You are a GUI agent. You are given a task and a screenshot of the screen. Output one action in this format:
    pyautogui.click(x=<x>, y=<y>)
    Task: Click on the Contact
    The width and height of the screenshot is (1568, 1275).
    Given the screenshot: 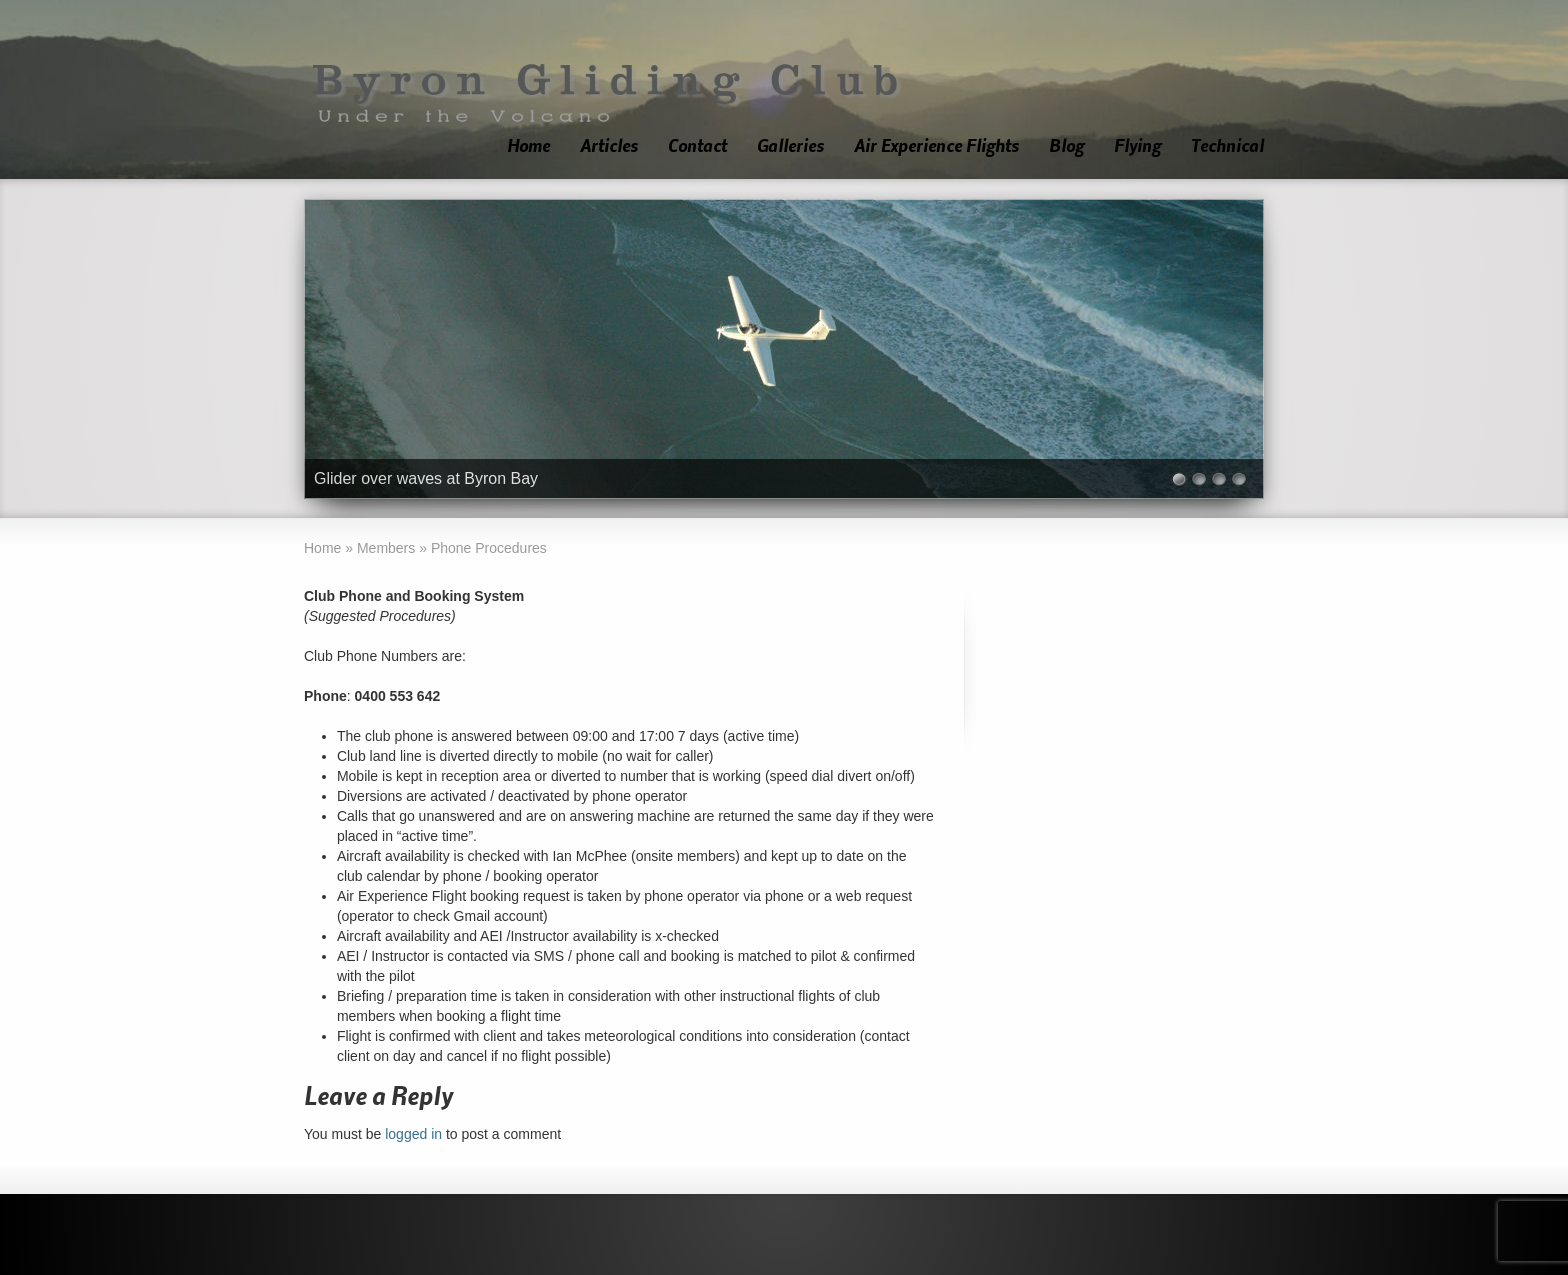 What is the action you would take?
    pyautogui.click(x=697, y=146)
    